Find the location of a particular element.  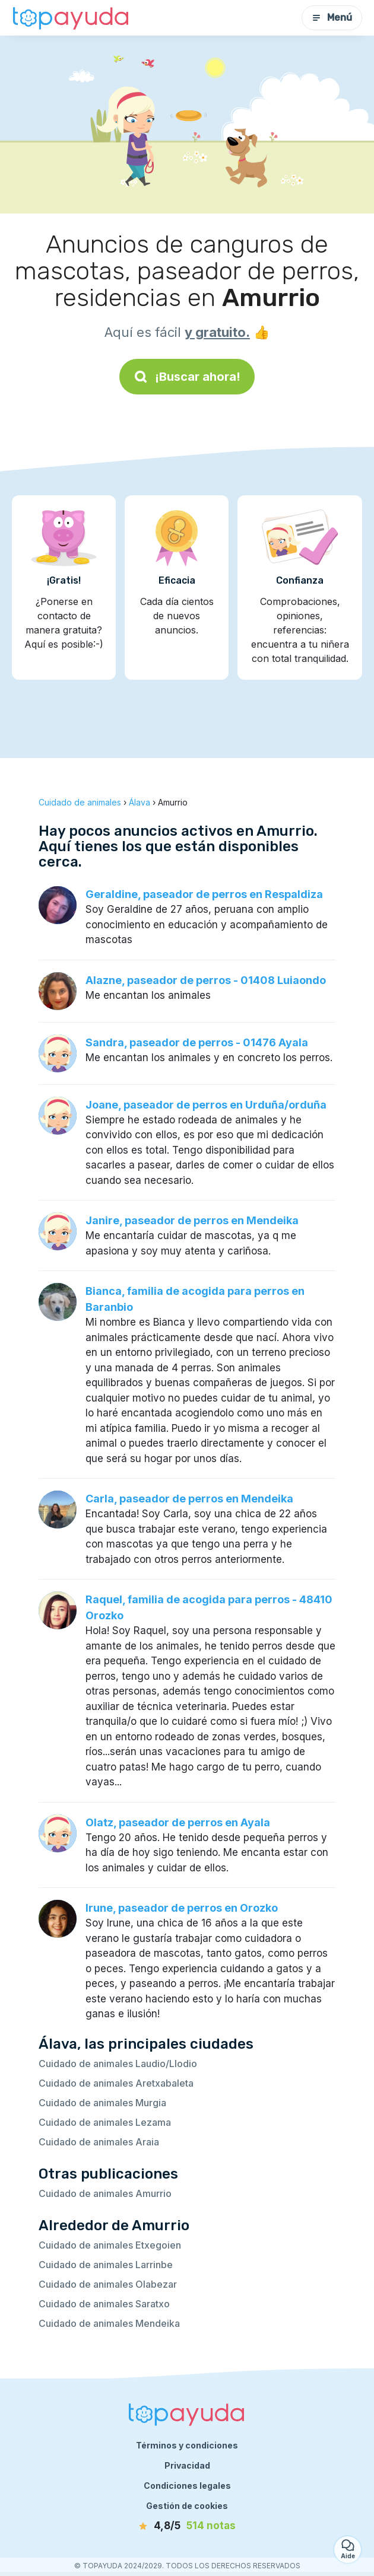

Cuidado de animales Saratxo is located at coordinates (104, 2304).